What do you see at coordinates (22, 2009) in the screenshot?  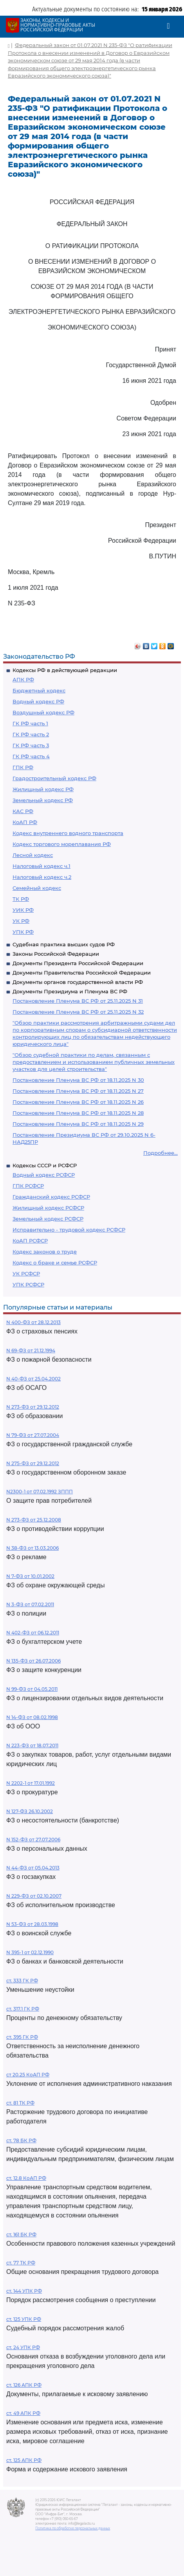 I see `ст. 317.1 ГК РФ` at bounding box center [22, 2009].